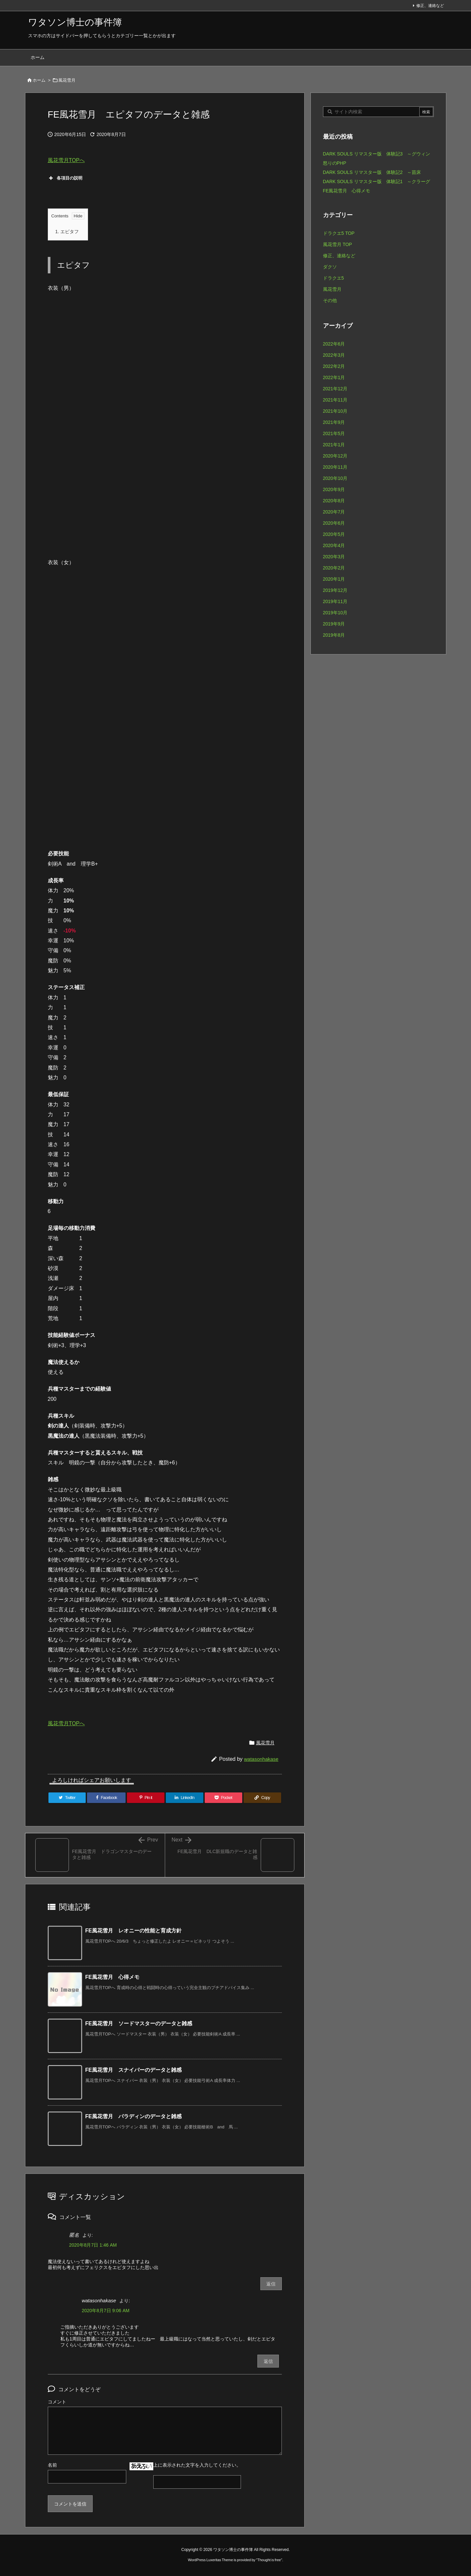 This screenshot has height=2576, width=471. What do you see at coordinates (334, 579) in the screenshot?
I see `2020年1月` at bounding box center [334, 579].